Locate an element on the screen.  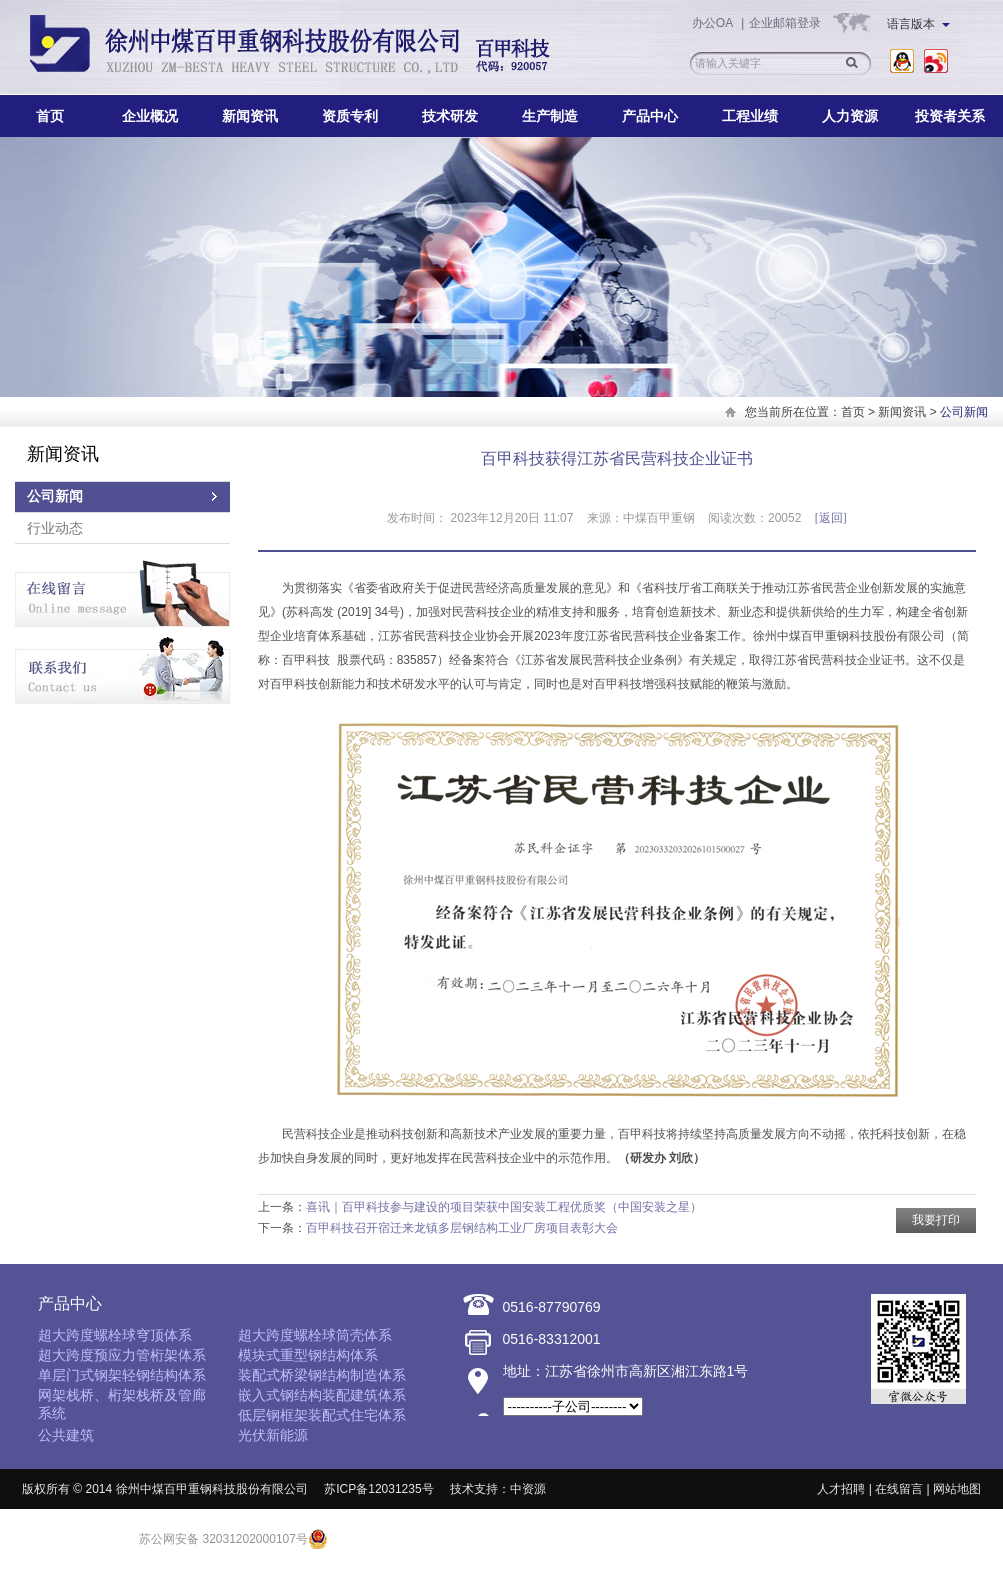
嵌入式钢结构装配建筑体系 is located at coordinates (322, 1395).